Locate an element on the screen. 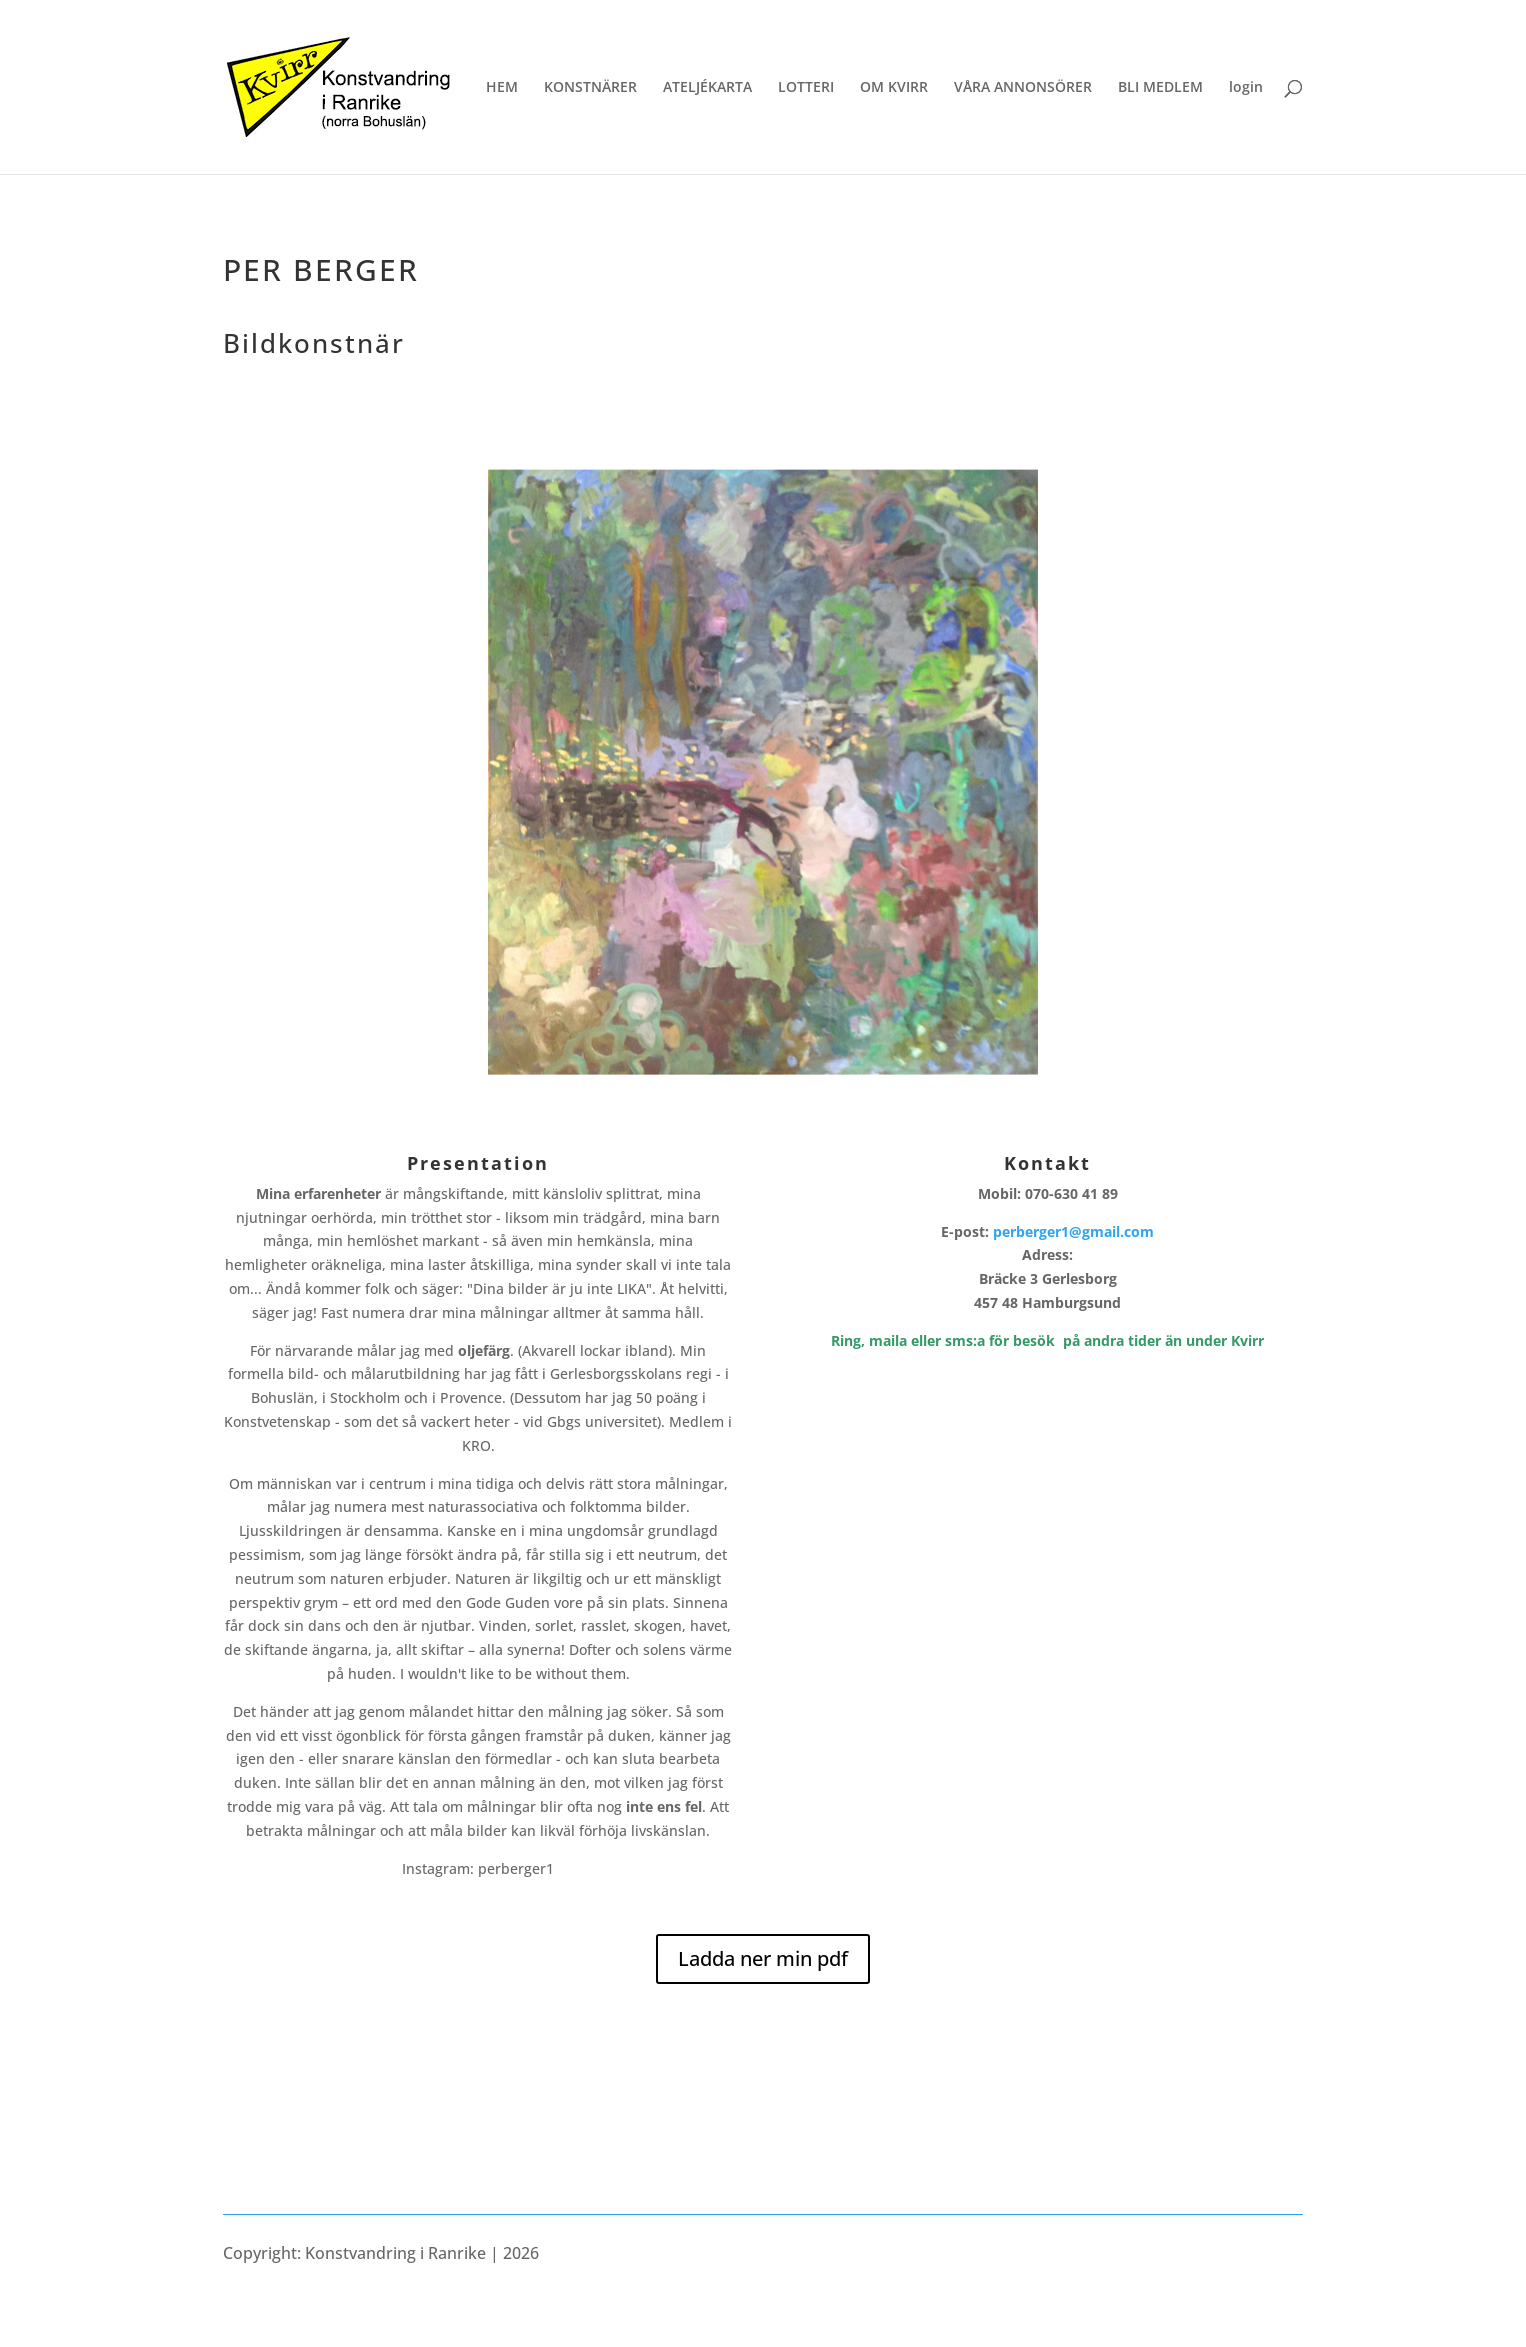  ATELJÉKARTA is located at coordinates (707, 88).